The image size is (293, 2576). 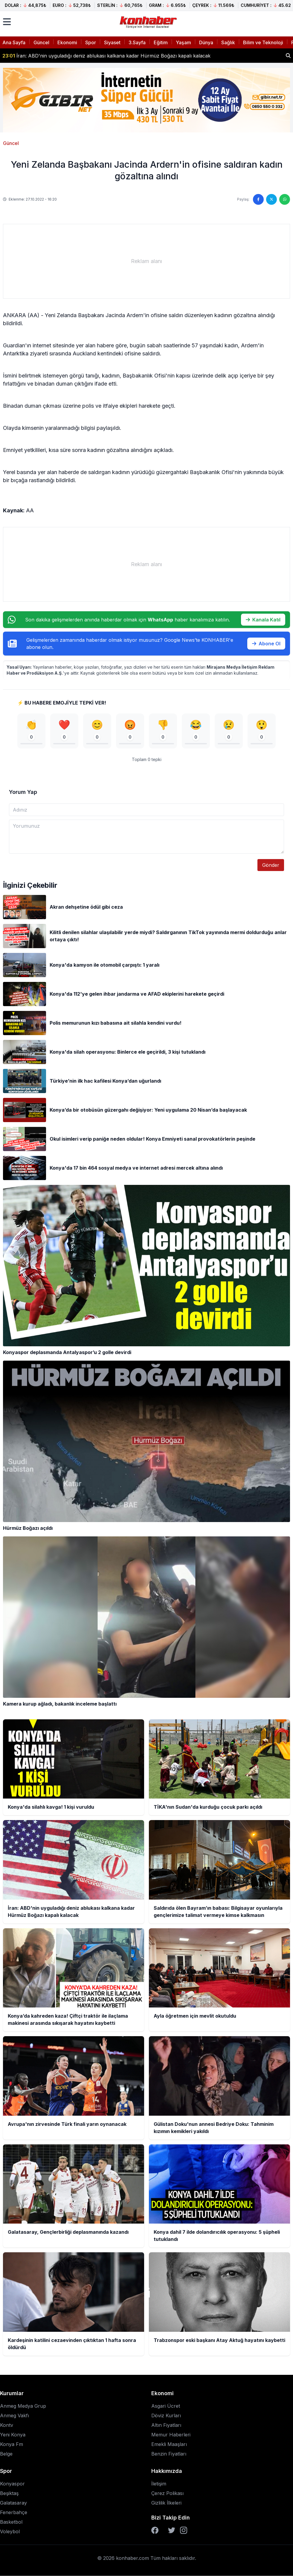 What do you see at coordinates (228, 42) in the screenshot?
I see `Sağlık` at bounding box center [228, 42].